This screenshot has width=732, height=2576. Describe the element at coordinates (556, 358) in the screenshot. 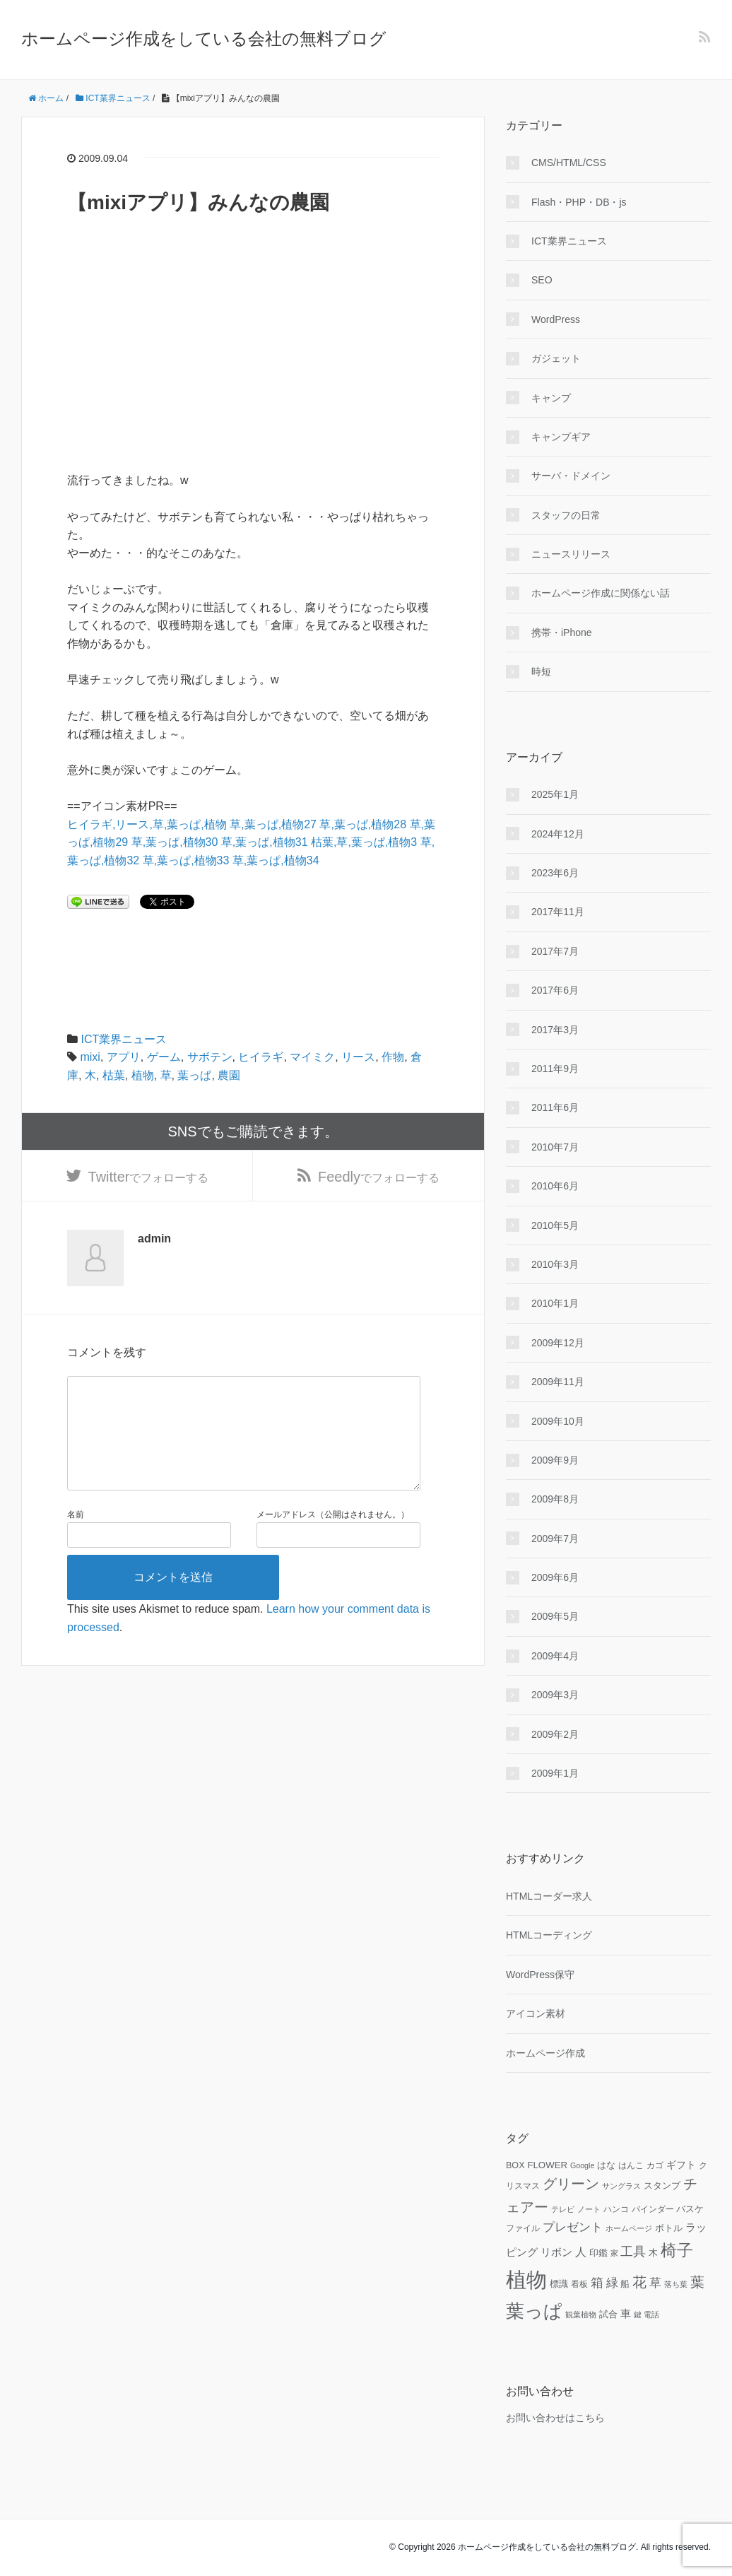

I see `ガジェット` at that location.